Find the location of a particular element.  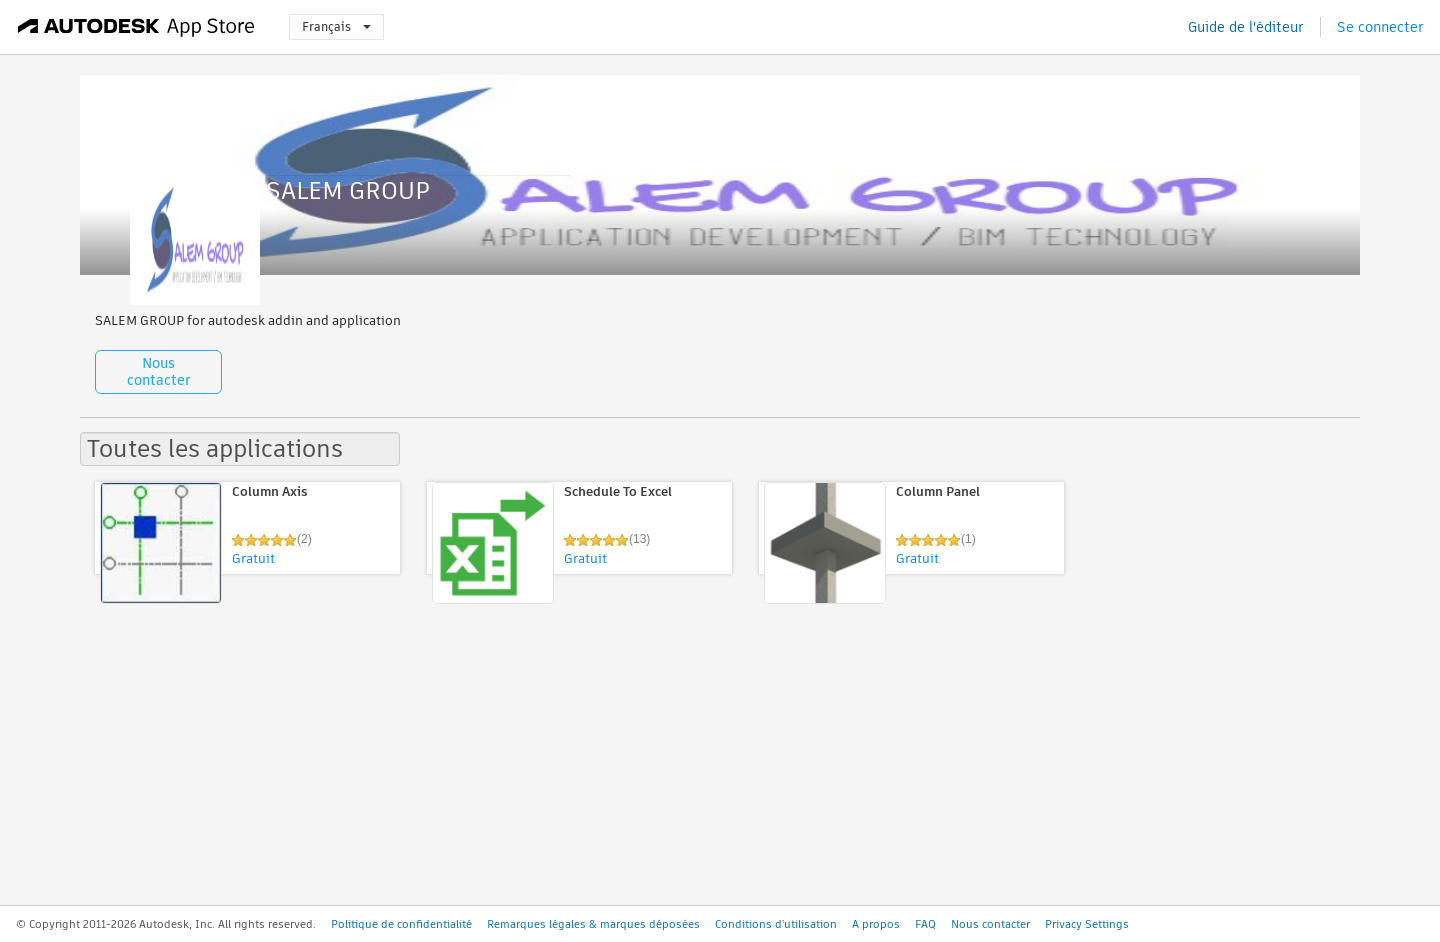

Politique de confidentialité is located at coordinates (401, 924).